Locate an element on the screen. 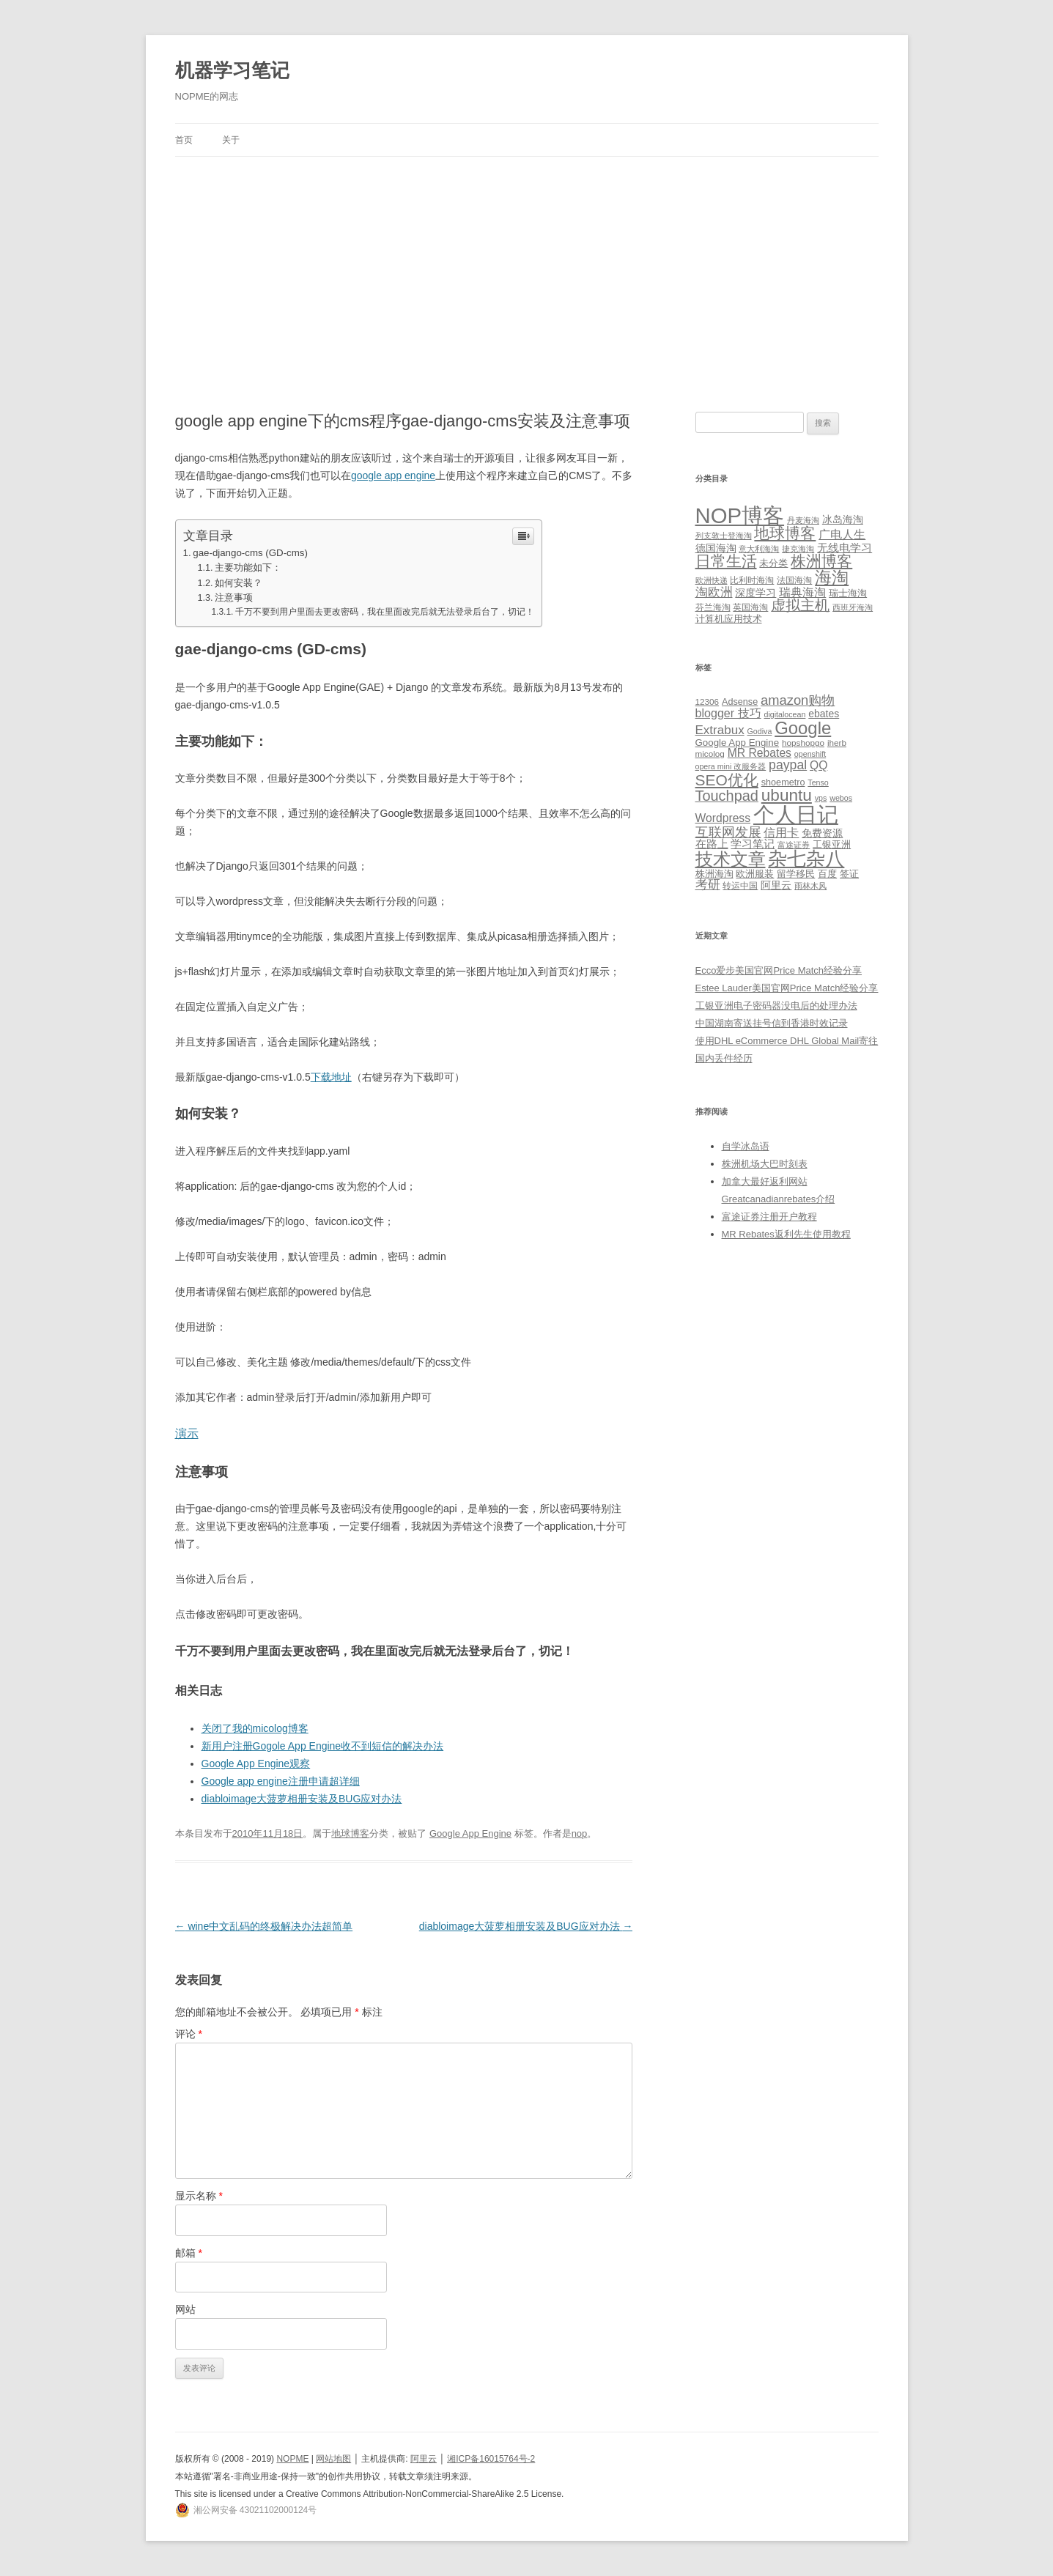  株洲博客 [株洲博客 (40 项)] is located at coordinates (821, 560).